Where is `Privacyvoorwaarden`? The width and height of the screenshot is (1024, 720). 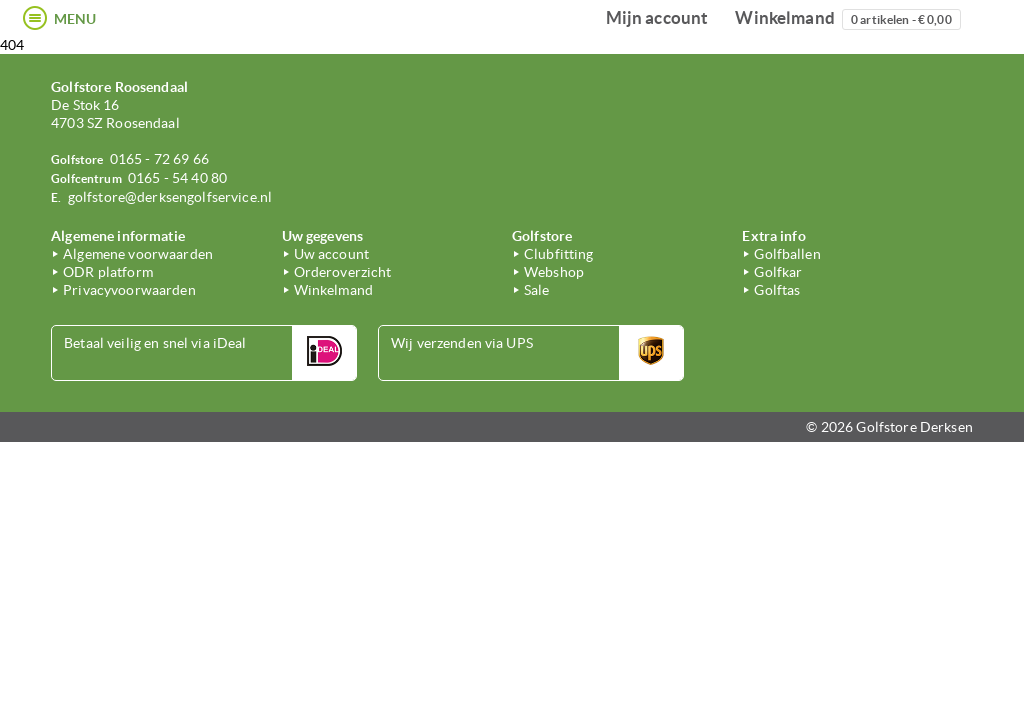
Privacyvoorwaarden is located at coordinates (129, 290).